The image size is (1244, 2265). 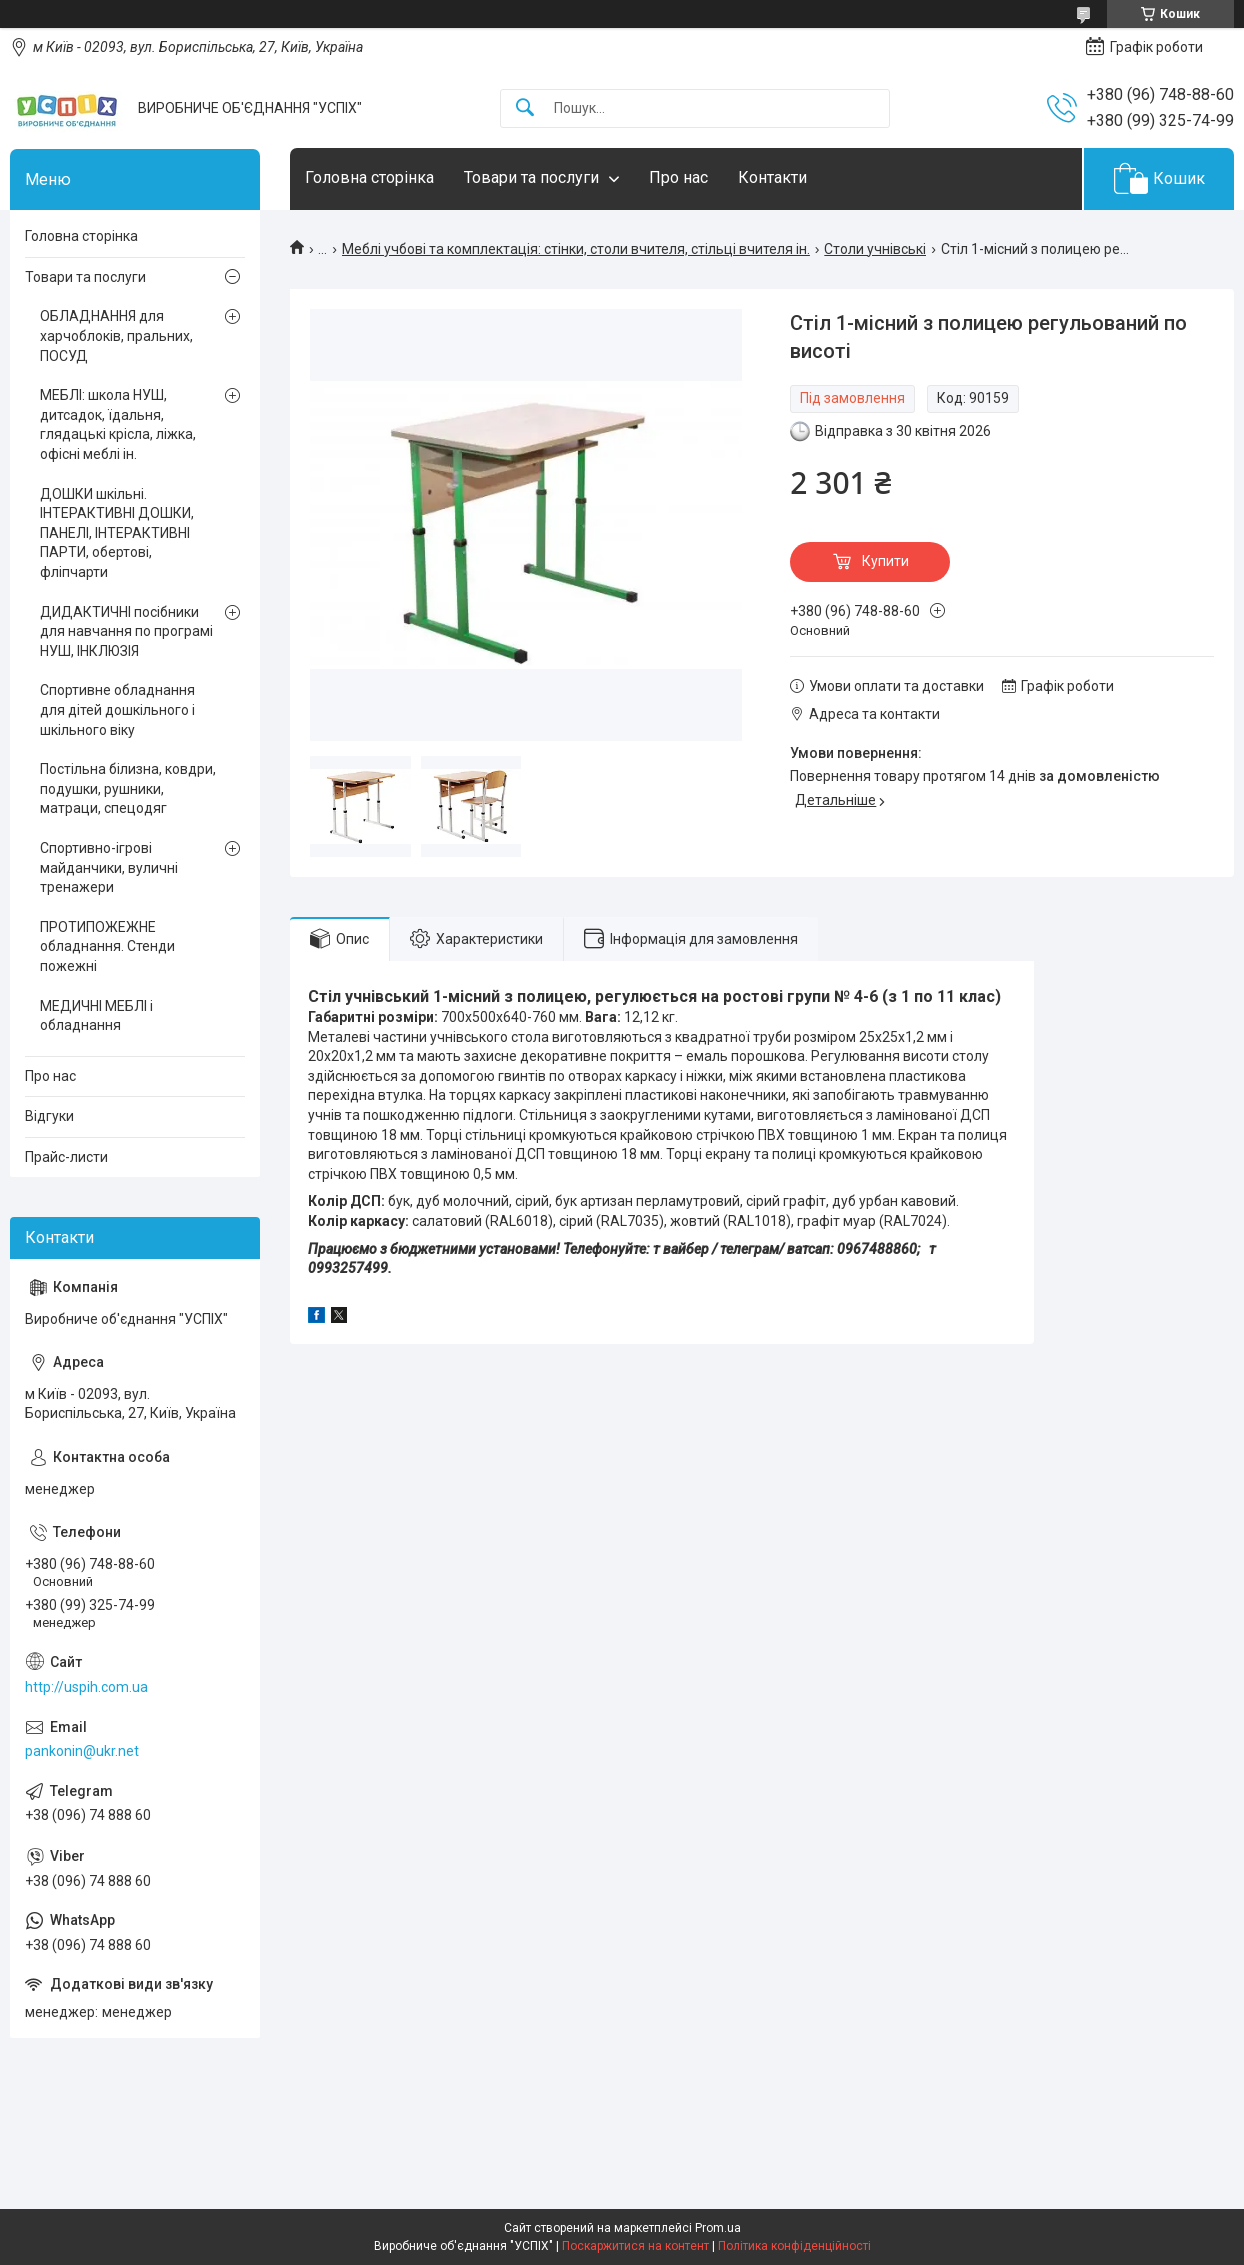 What do you see at coordinates (635, 2246) in the screenshot?
I see `Поскаржитися на контент` at bounding box center [635, 2246].